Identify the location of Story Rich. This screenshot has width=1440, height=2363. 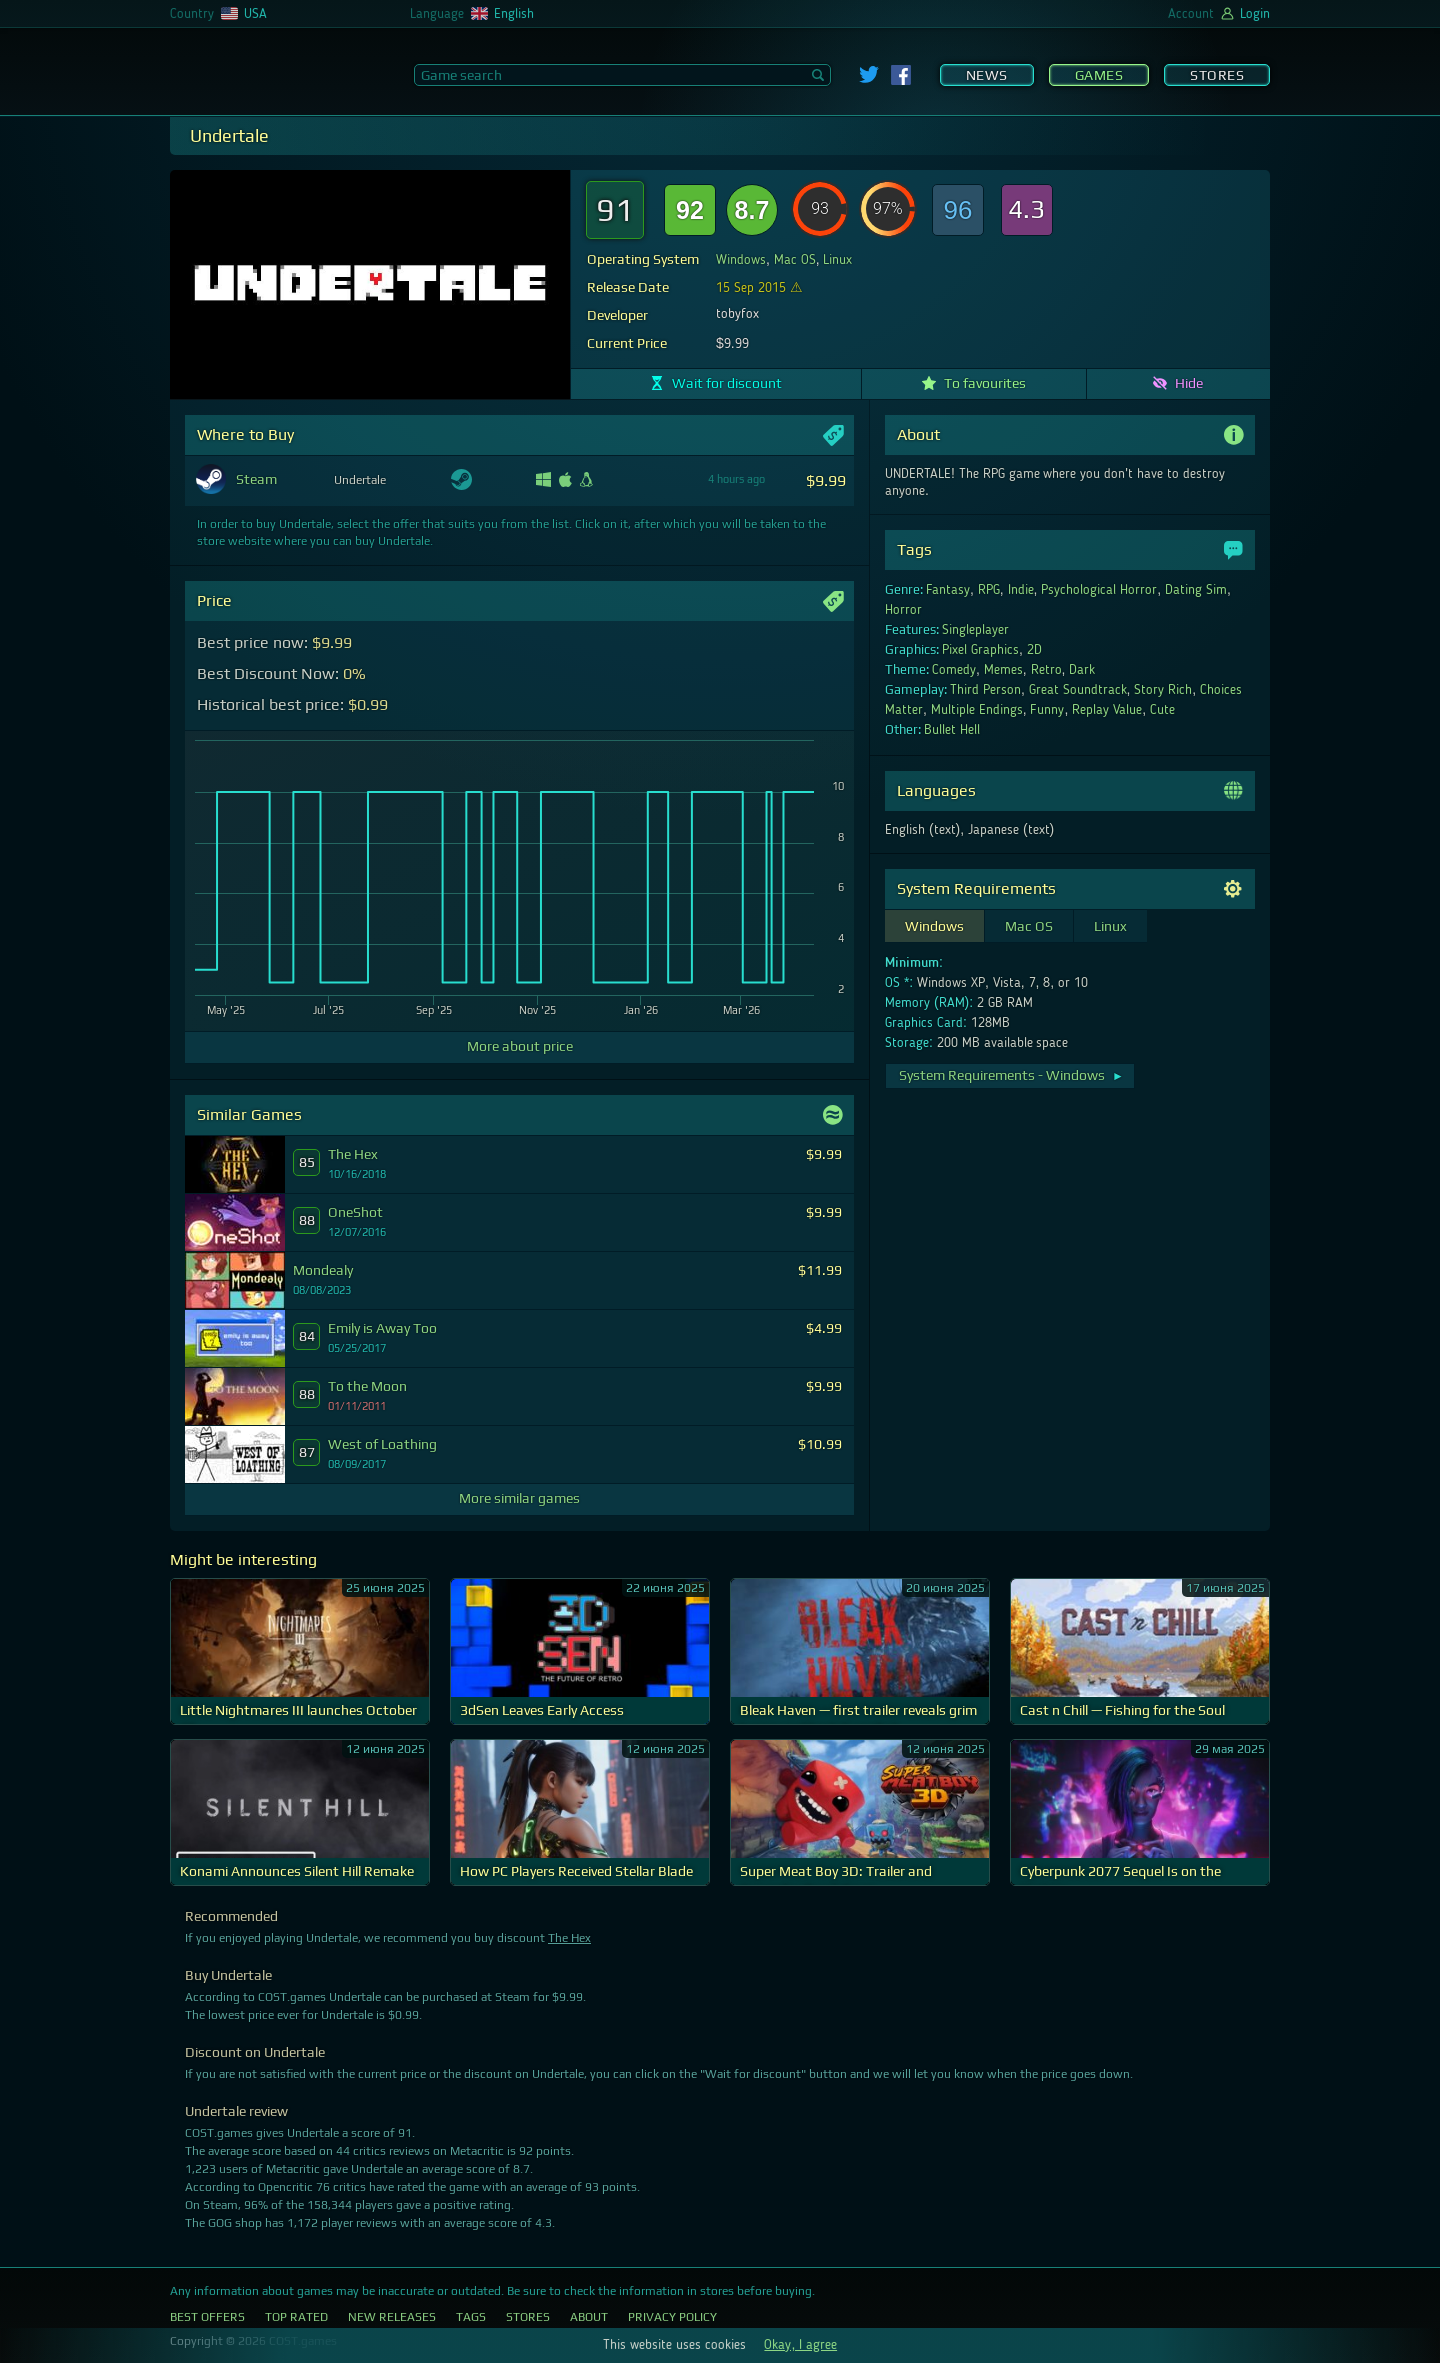
(1163, 690).